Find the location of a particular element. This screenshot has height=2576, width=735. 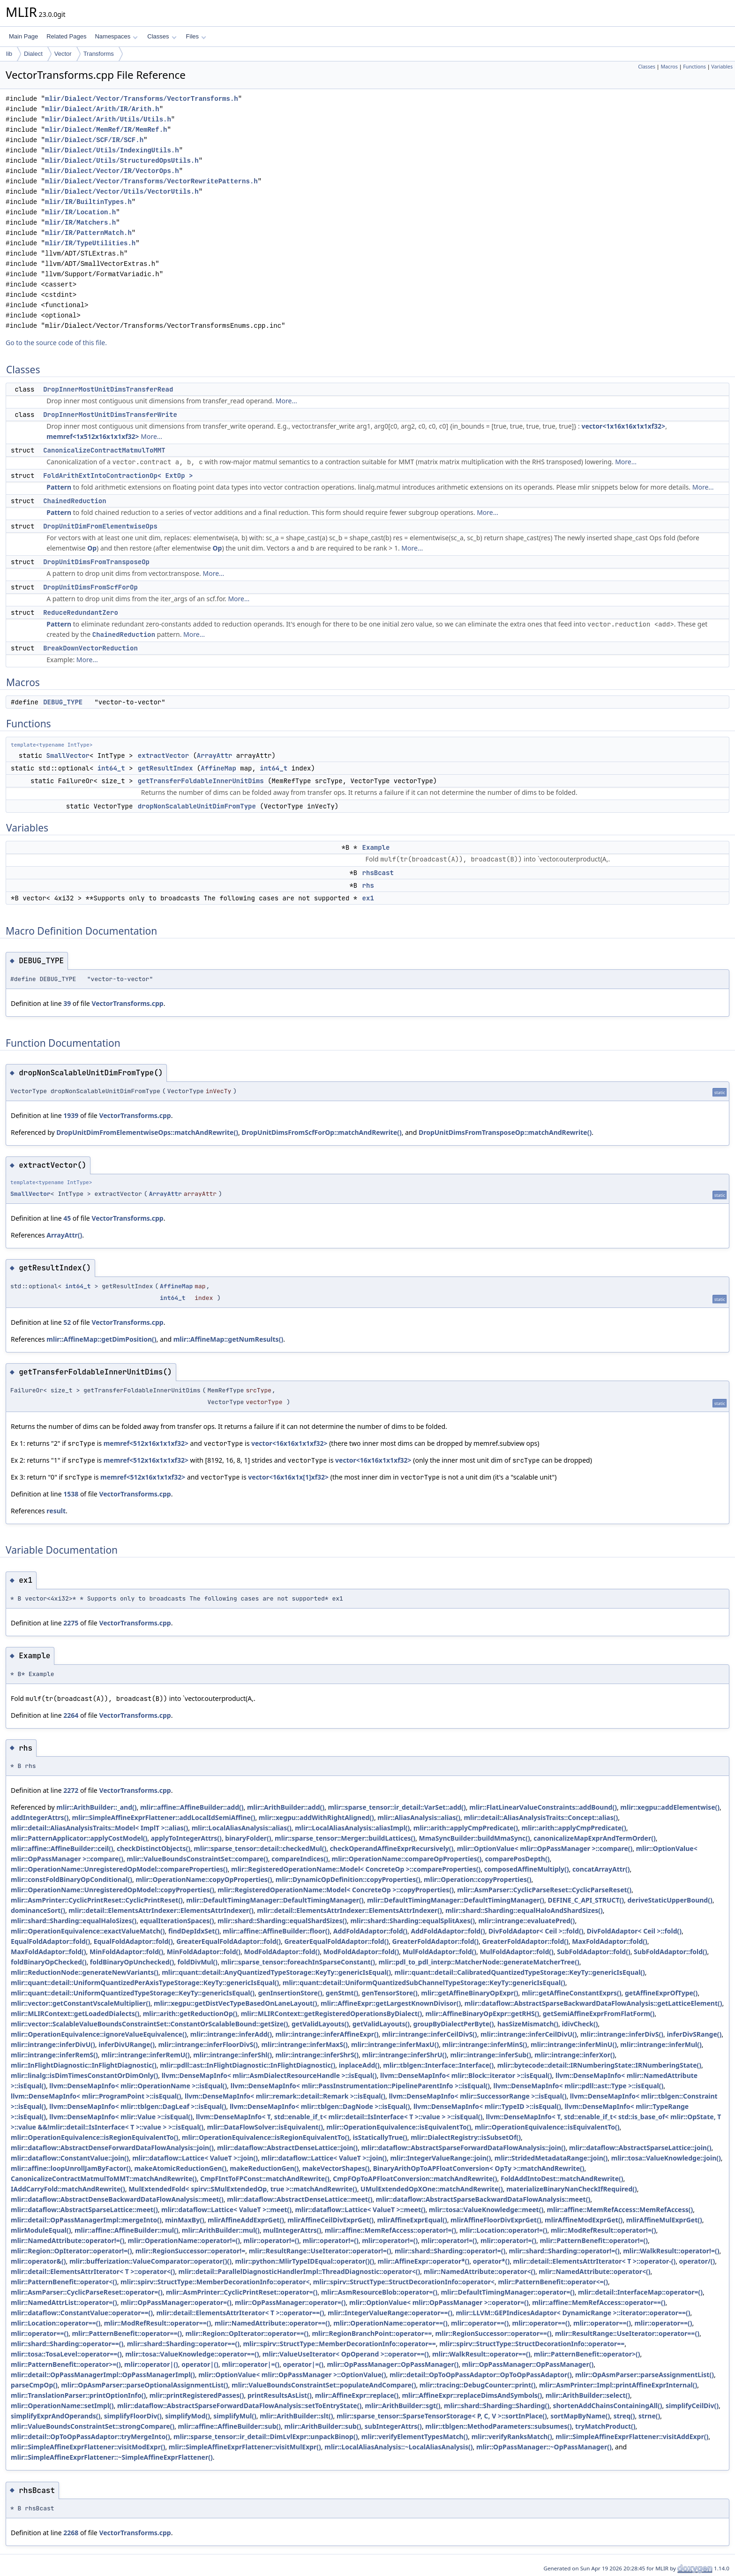

45 is located at coordinates (67, 1218).